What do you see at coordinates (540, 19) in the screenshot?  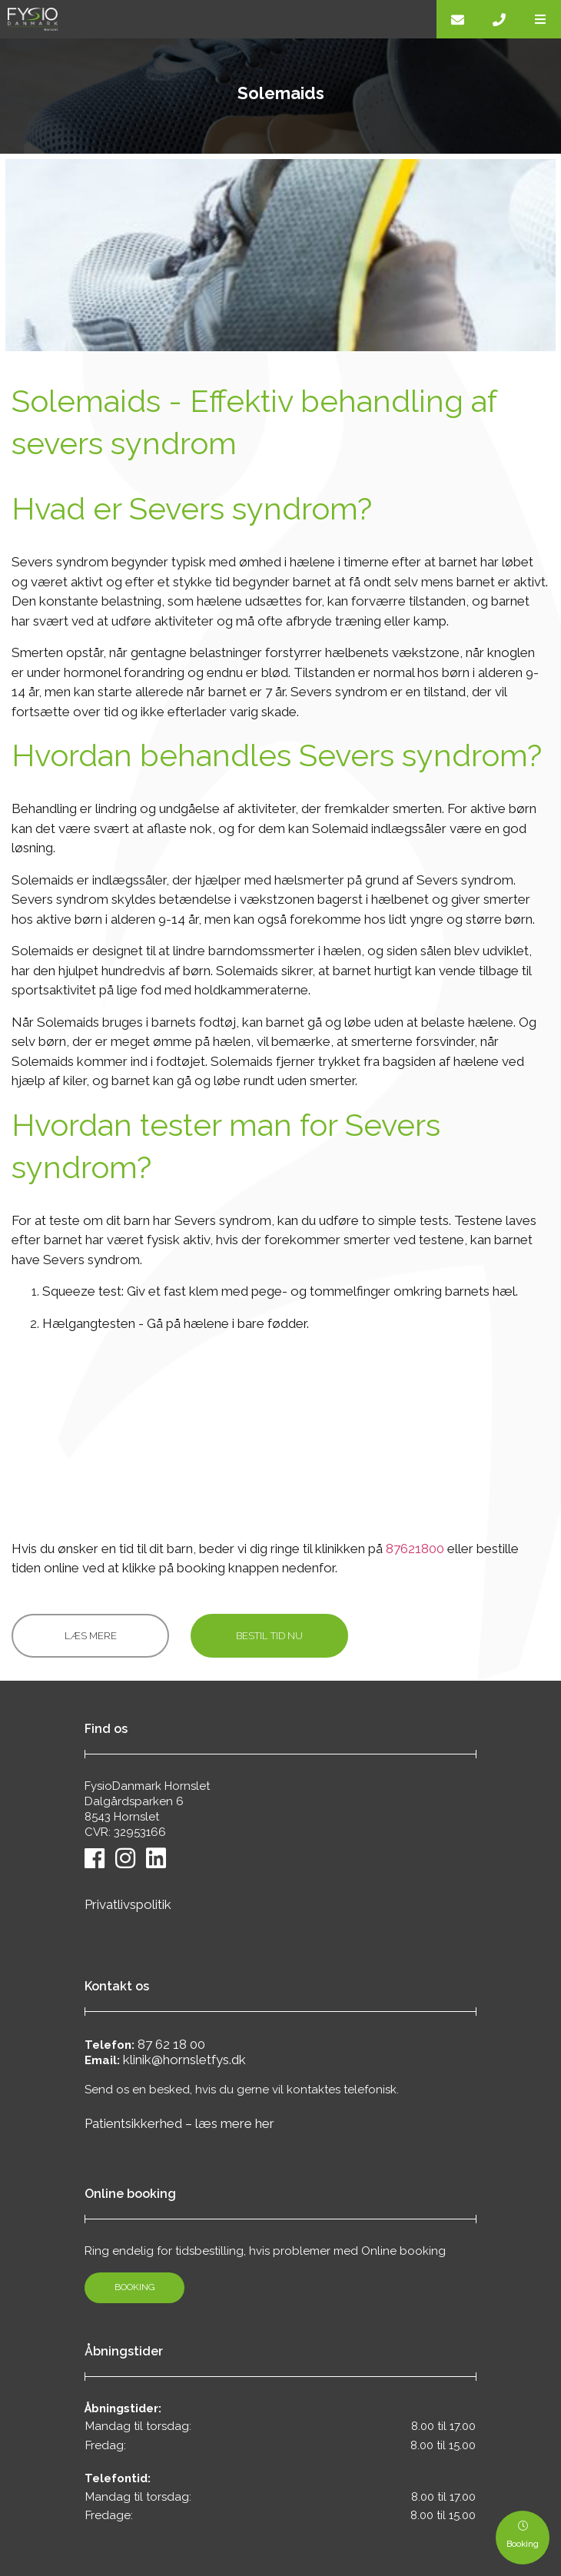 I see `[button]` at bounding box center [540, 19].